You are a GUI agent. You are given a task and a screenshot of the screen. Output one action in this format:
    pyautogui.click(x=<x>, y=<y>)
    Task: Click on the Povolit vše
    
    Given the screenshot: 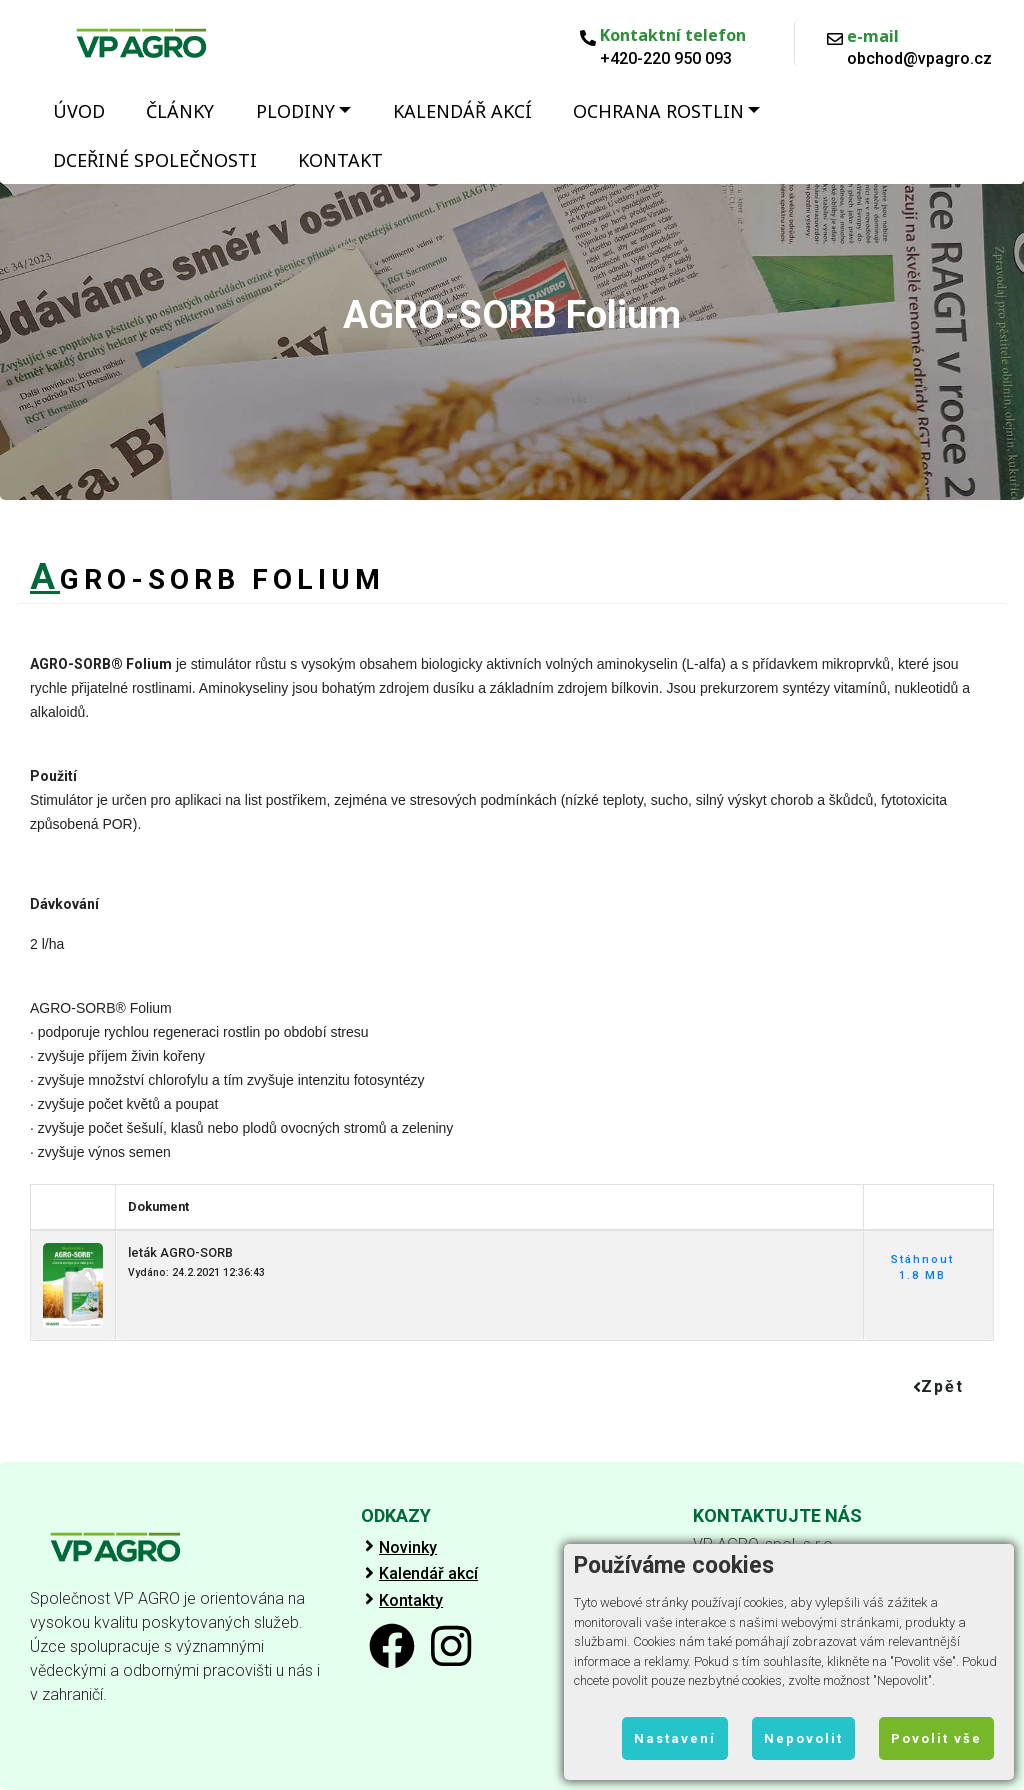 What is the action you would take?
    pyautogui.click(x=936, y=1738)
    